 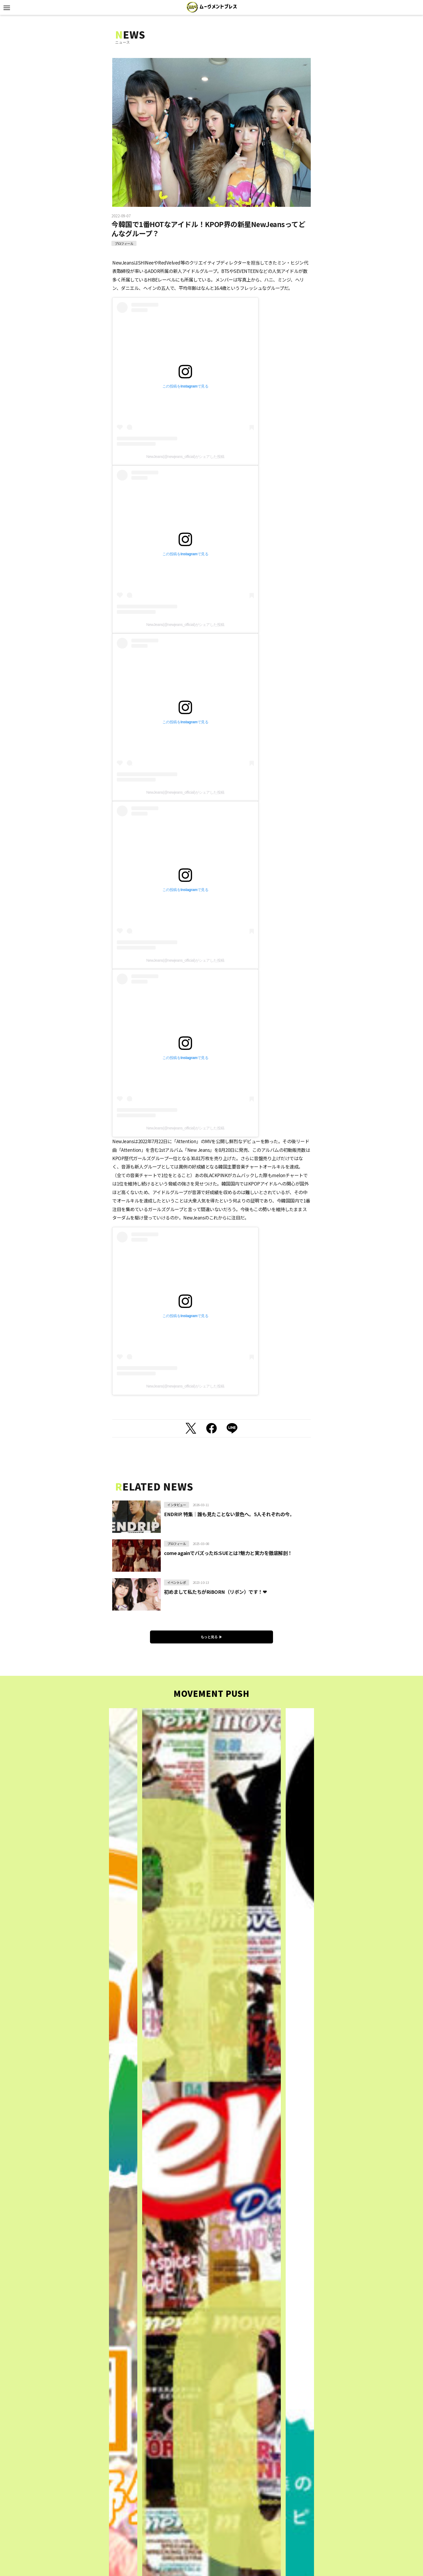 What do you see at coordinates (124, 243) in the screenshot?
I see `プロフィール` at bounding box center [124, 243].